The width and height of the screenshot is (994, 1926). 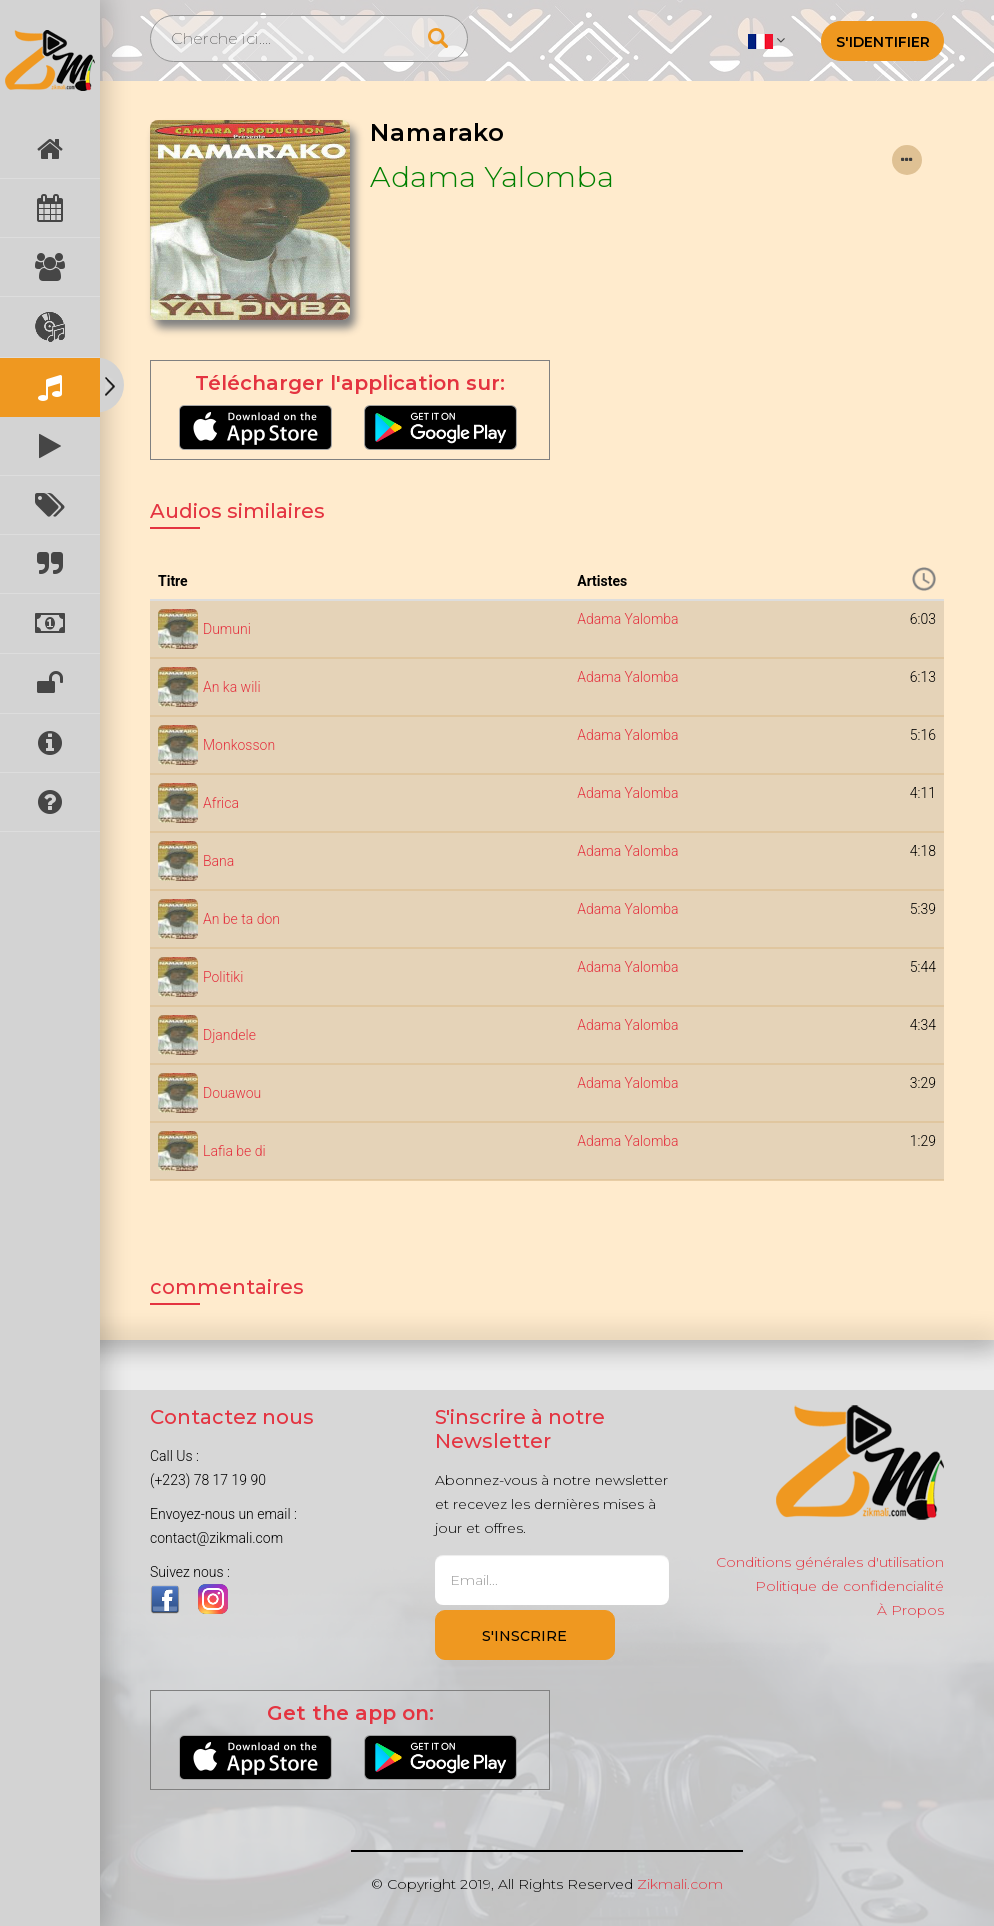 What do you see at coordinates (910, 1610) in the screenshot?
I see `À Propos` at bounding box center [910, 1610].